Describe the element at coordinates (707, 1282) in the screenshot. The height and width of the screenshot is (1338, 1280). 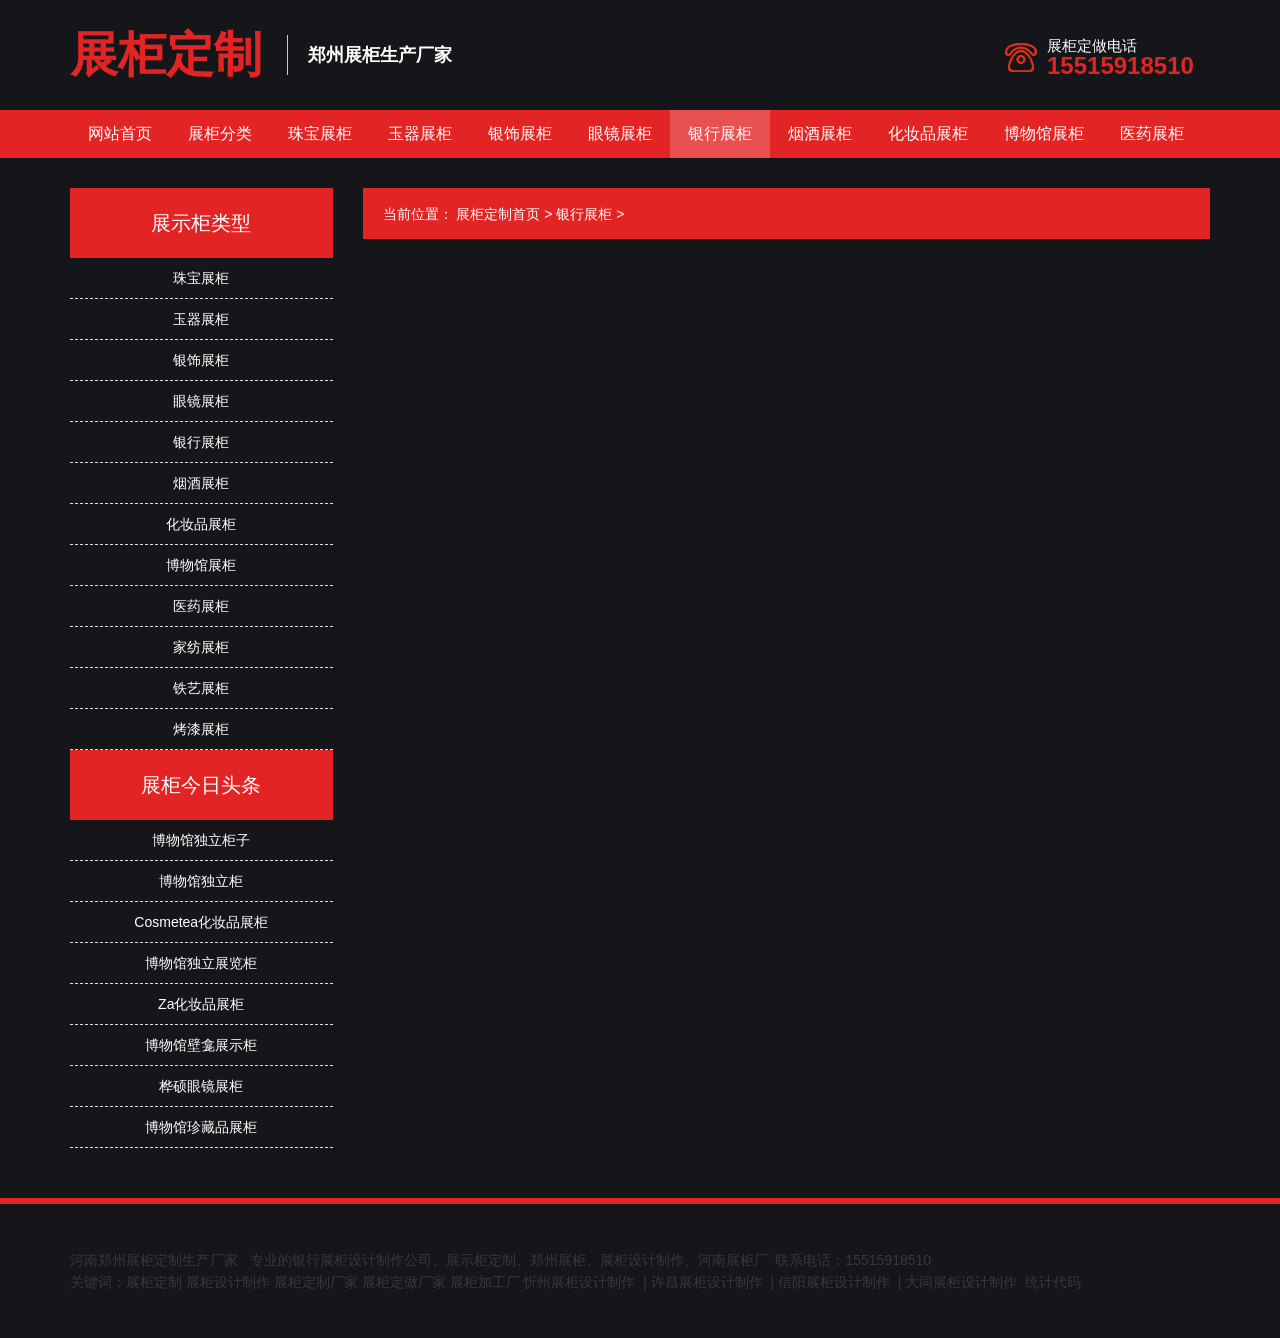
I see `许昌展柜设计制作` at that location.